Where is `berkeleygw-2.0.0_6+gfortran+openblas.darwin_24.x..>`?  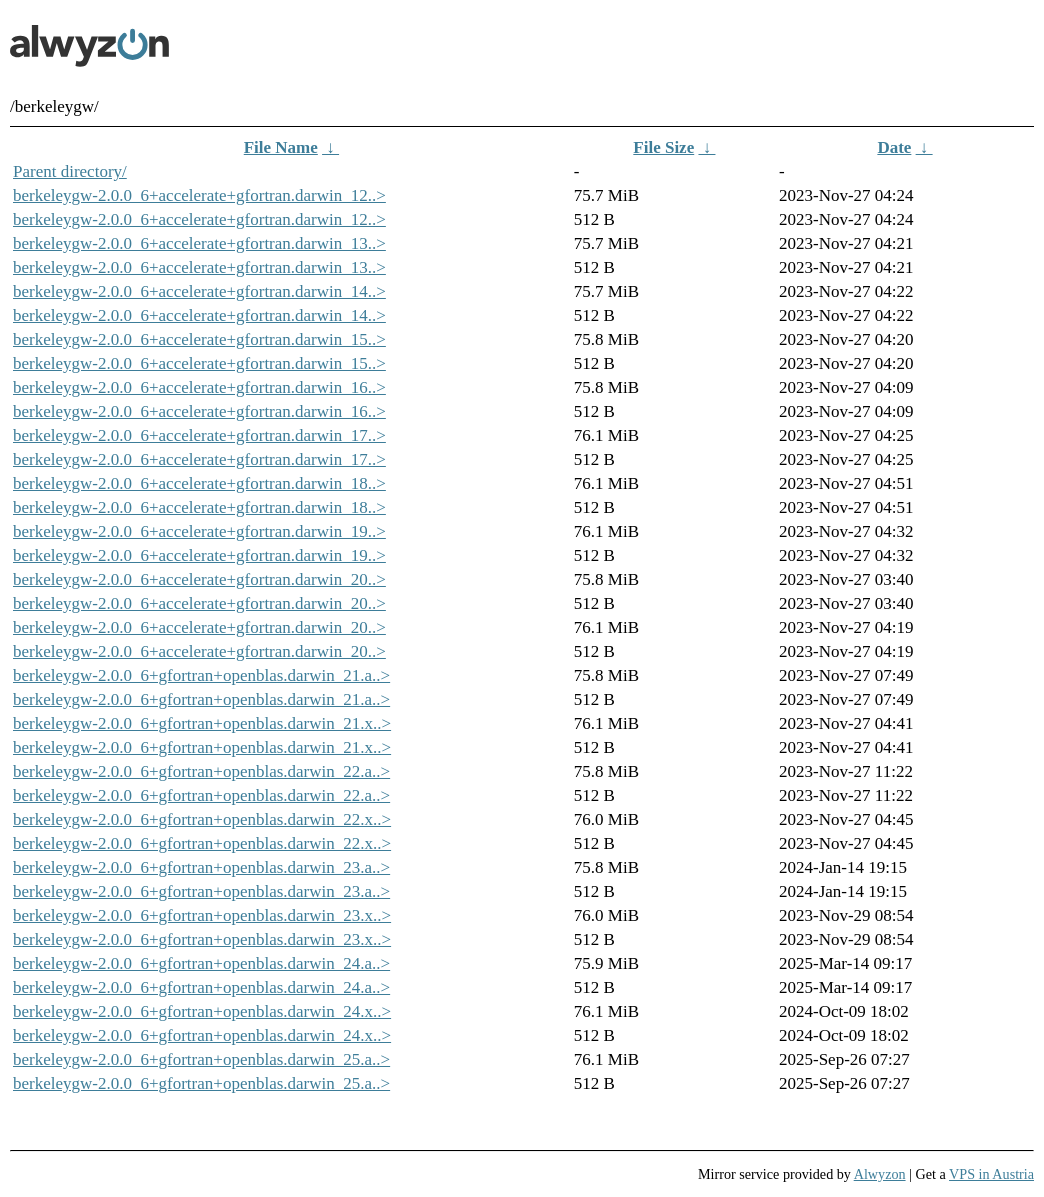 berkeleygw-2.0.0_6+gfortran+openblas.darwin_24.x..> is located at coordinates (202, 1011).